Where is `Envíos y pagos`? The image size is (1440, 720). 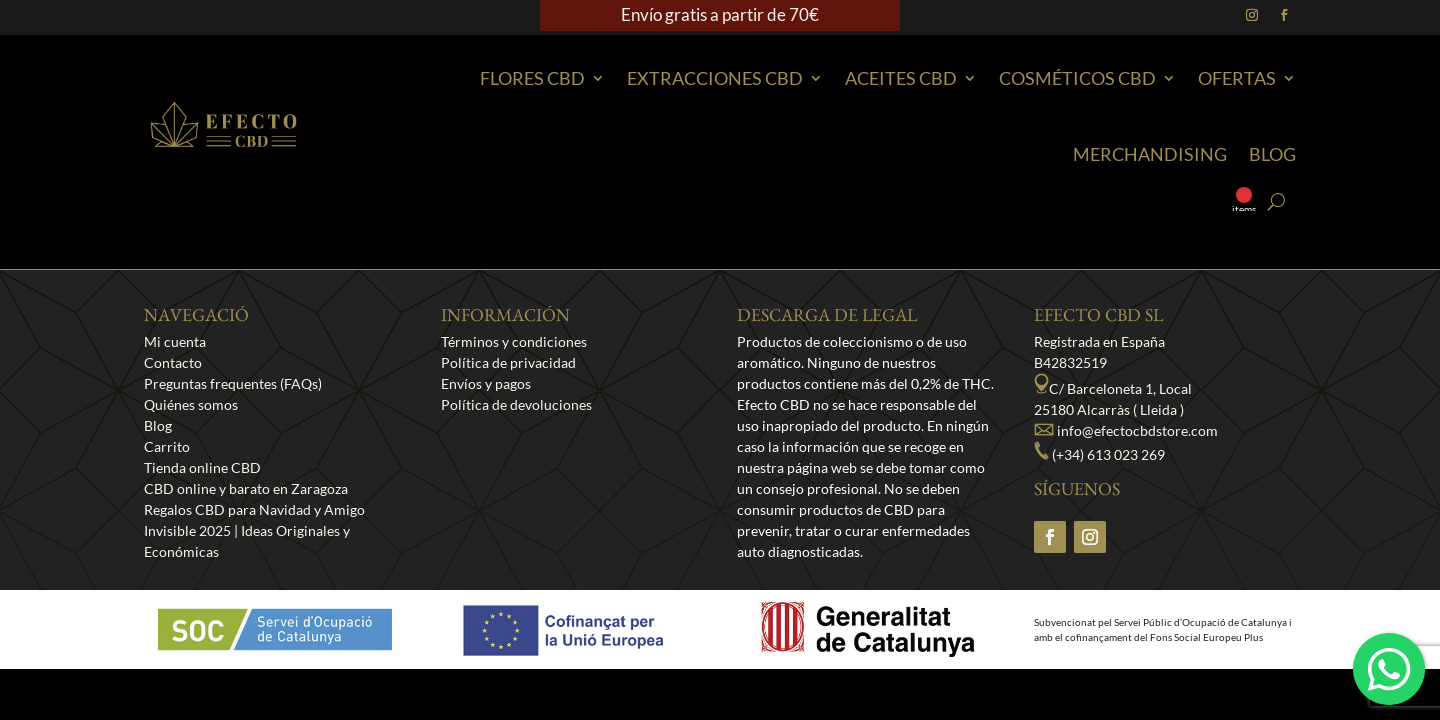
Envíos y pagos is located at coordinates (486, 383).